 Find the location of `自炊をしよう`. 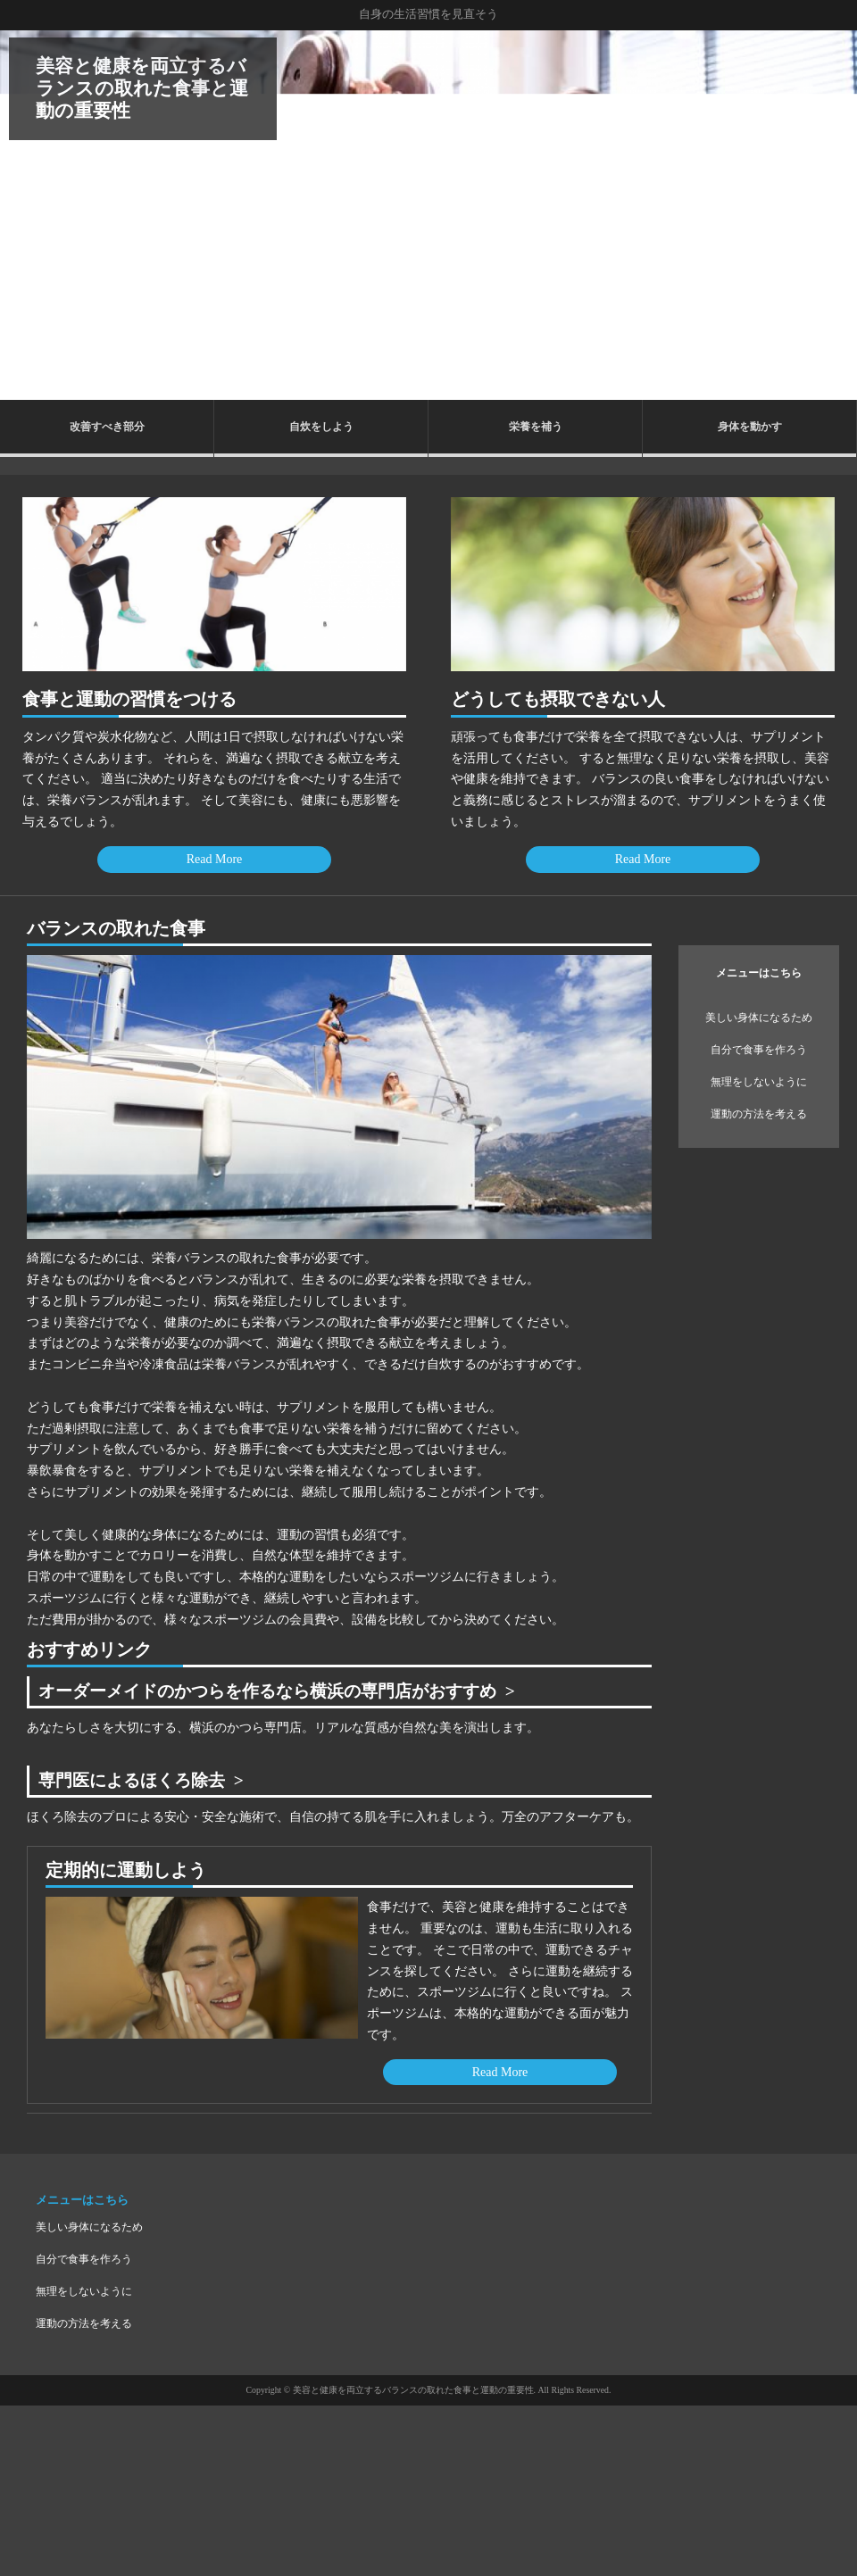

自炊をしよう is located at coordinates (321, 426).